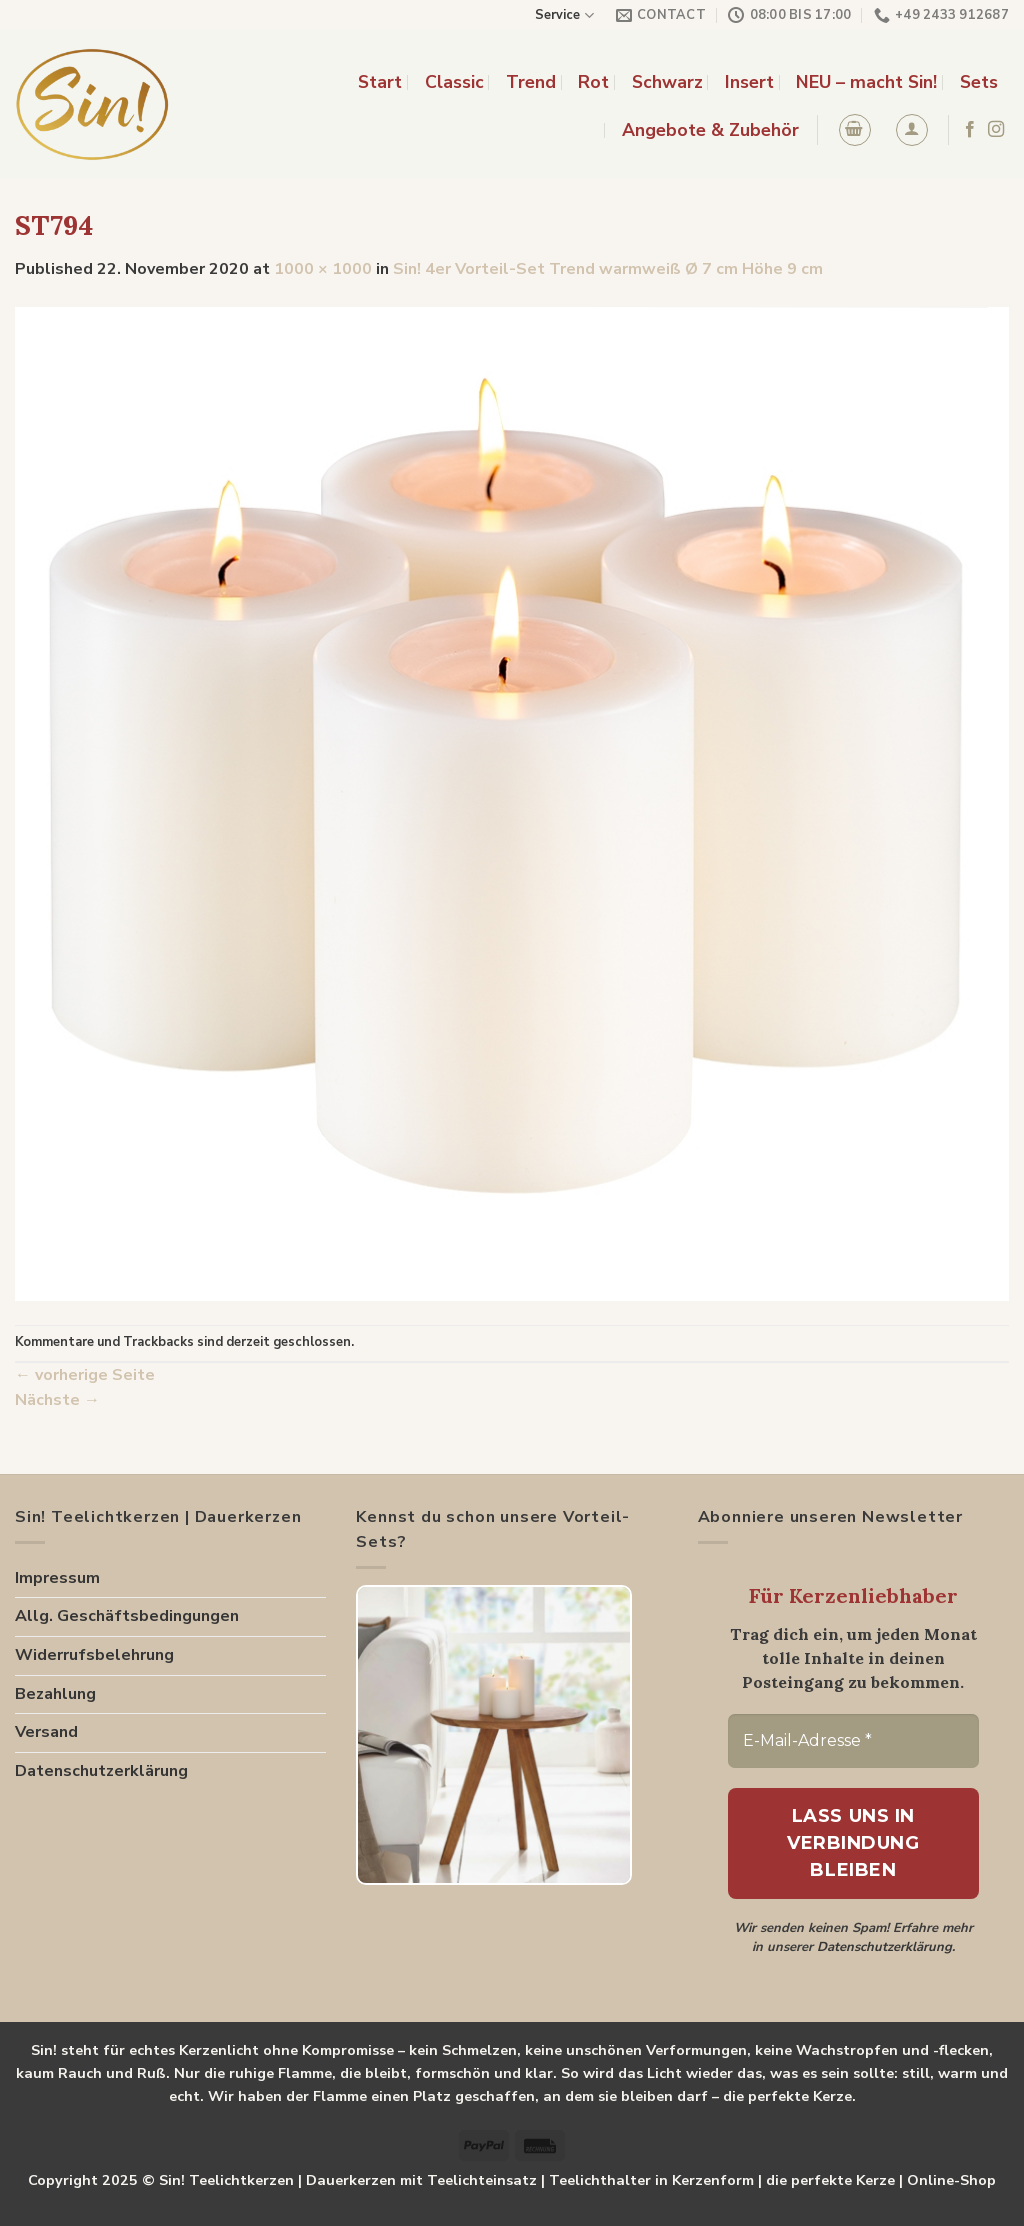 The width and height of the screenshot is (1024, 2226). I want to click on Nächste, so click(57, 1400).